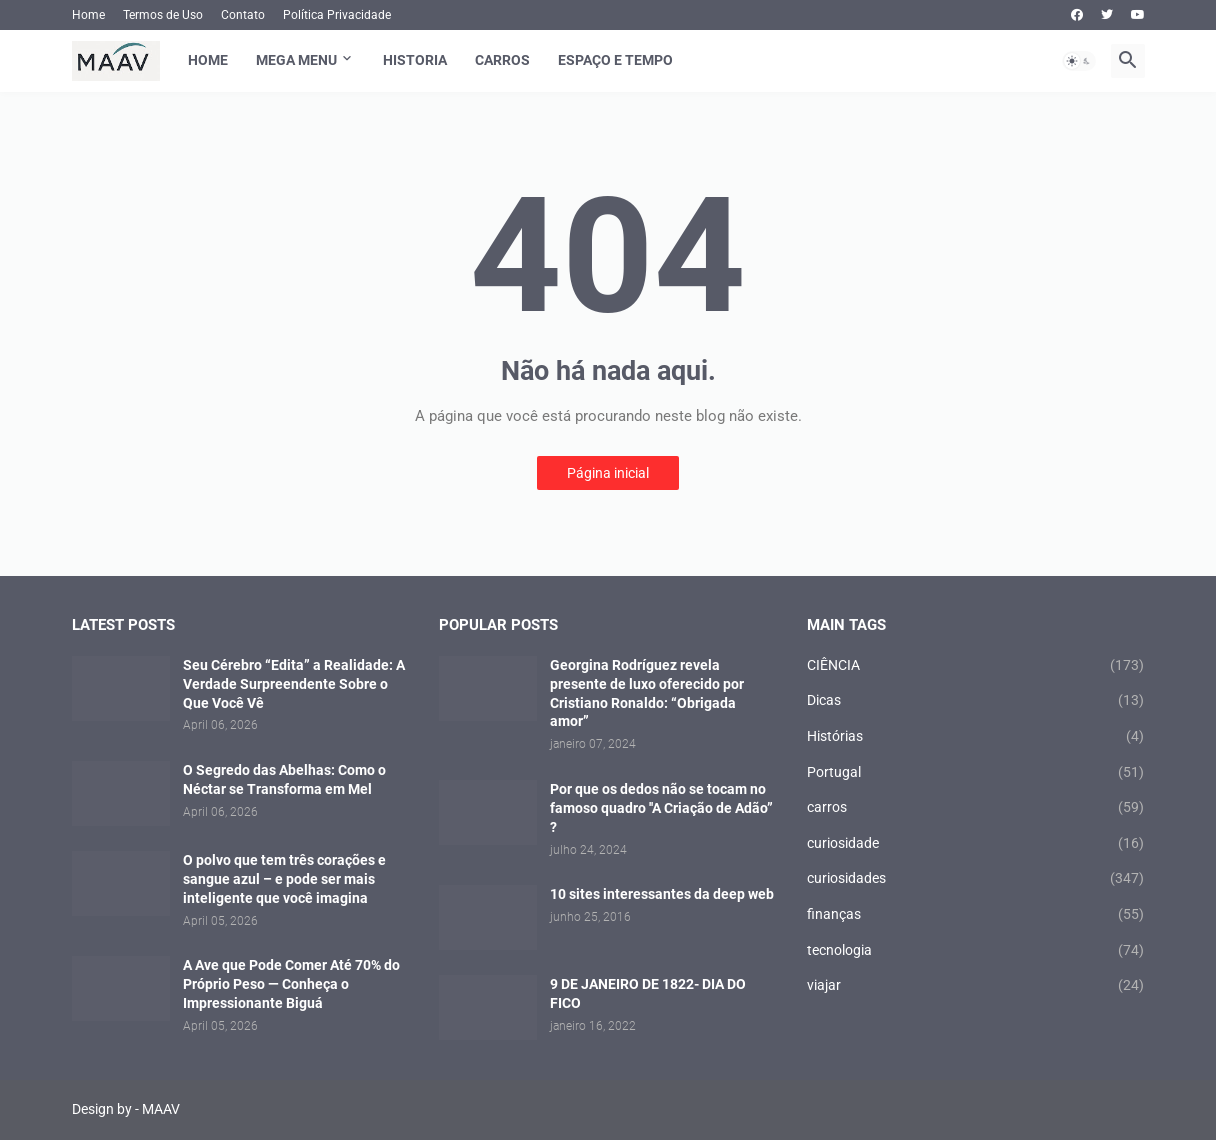 The width and height of the screenshot is (1216, 1140). I want to click on Georgina Rodríguez revela presente de luxo oferecido por Cristiano Ronaldo: “Obrigada amor”, so click(647, 693).